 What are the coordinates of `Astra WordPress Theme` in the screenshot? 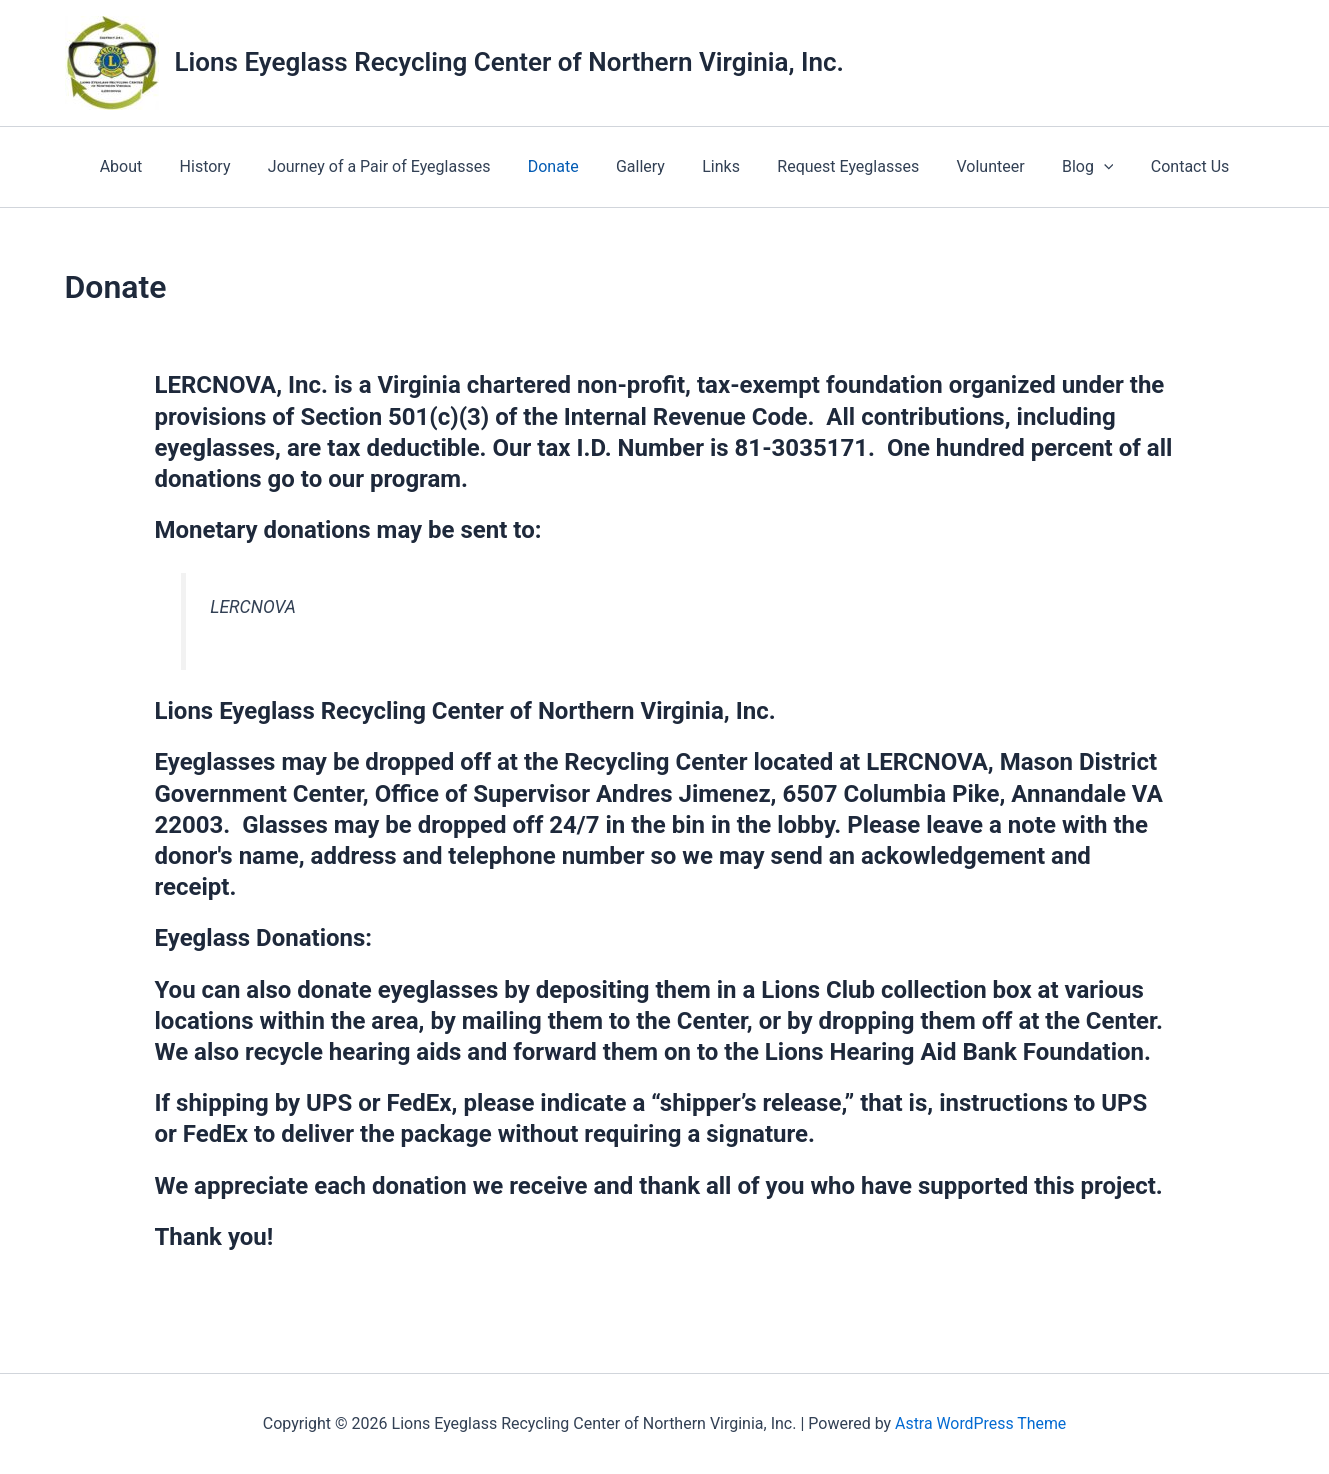 It's located at (980, 1423).